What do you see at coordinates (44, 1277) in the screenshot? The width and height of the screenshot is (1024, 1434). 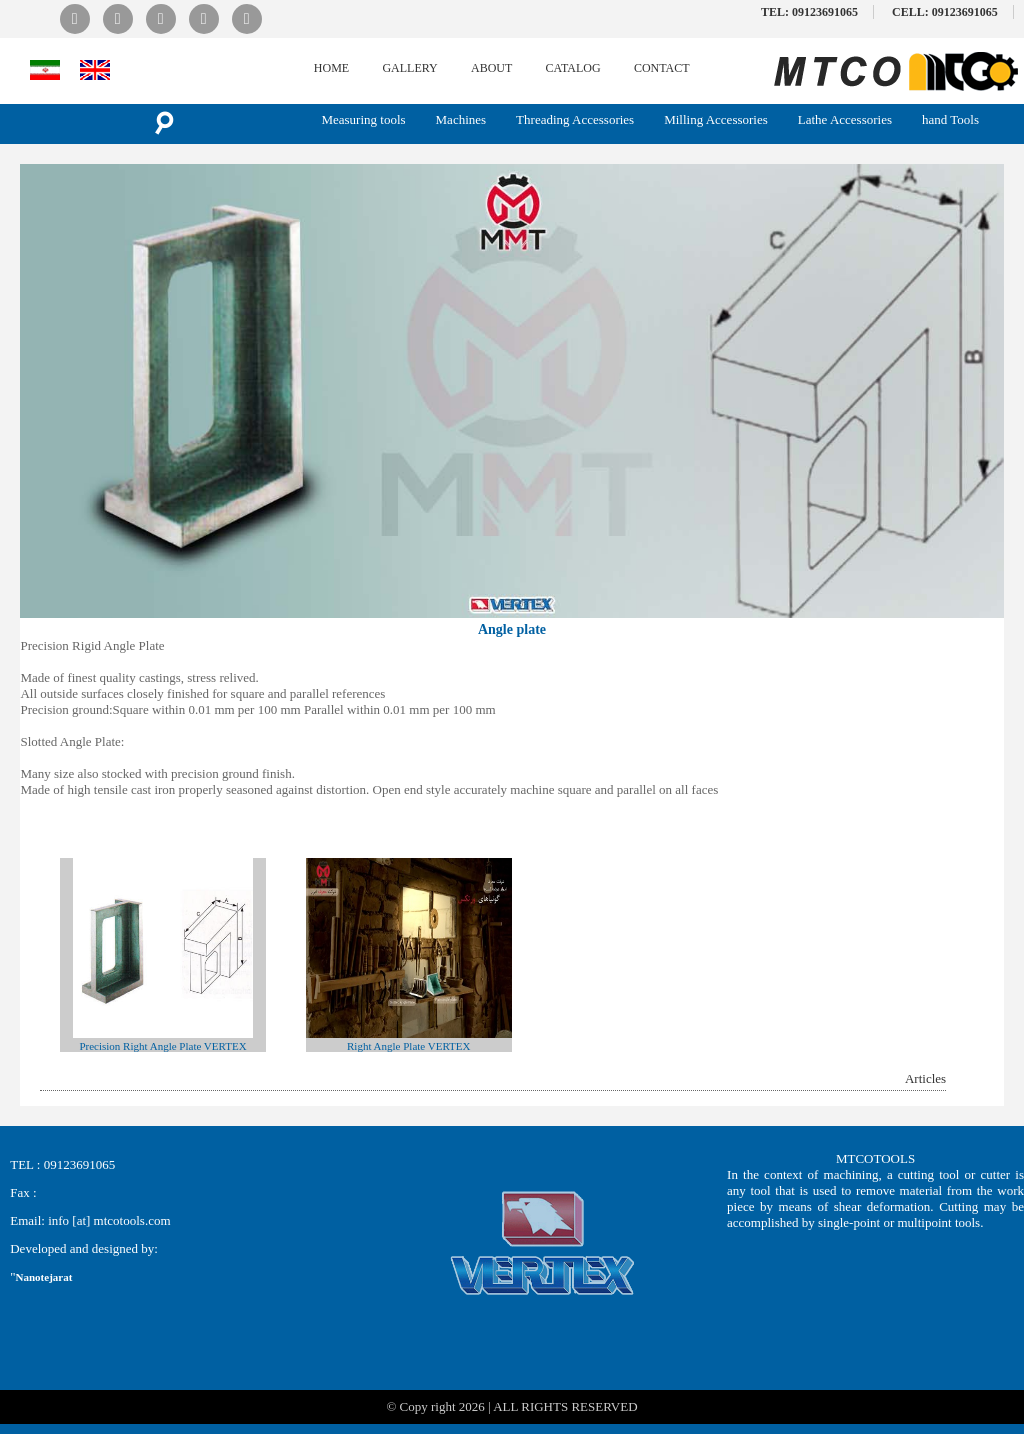 I see `Nanotejarat` at bounding box center [44, 1277].